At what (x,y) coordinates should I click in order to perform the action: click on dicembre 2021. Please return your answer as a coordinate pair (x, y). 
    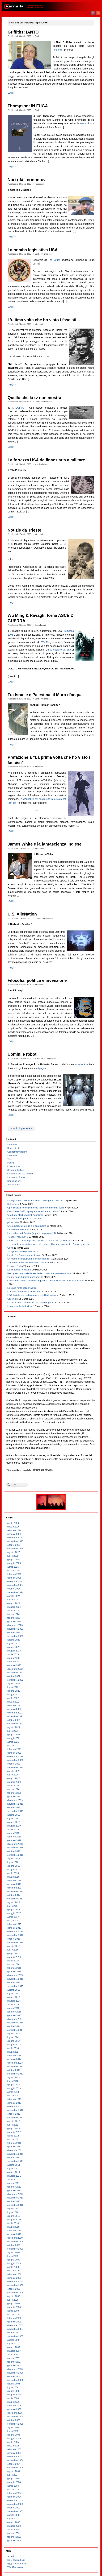
    Looking at the image, I should click on (15, 1712).